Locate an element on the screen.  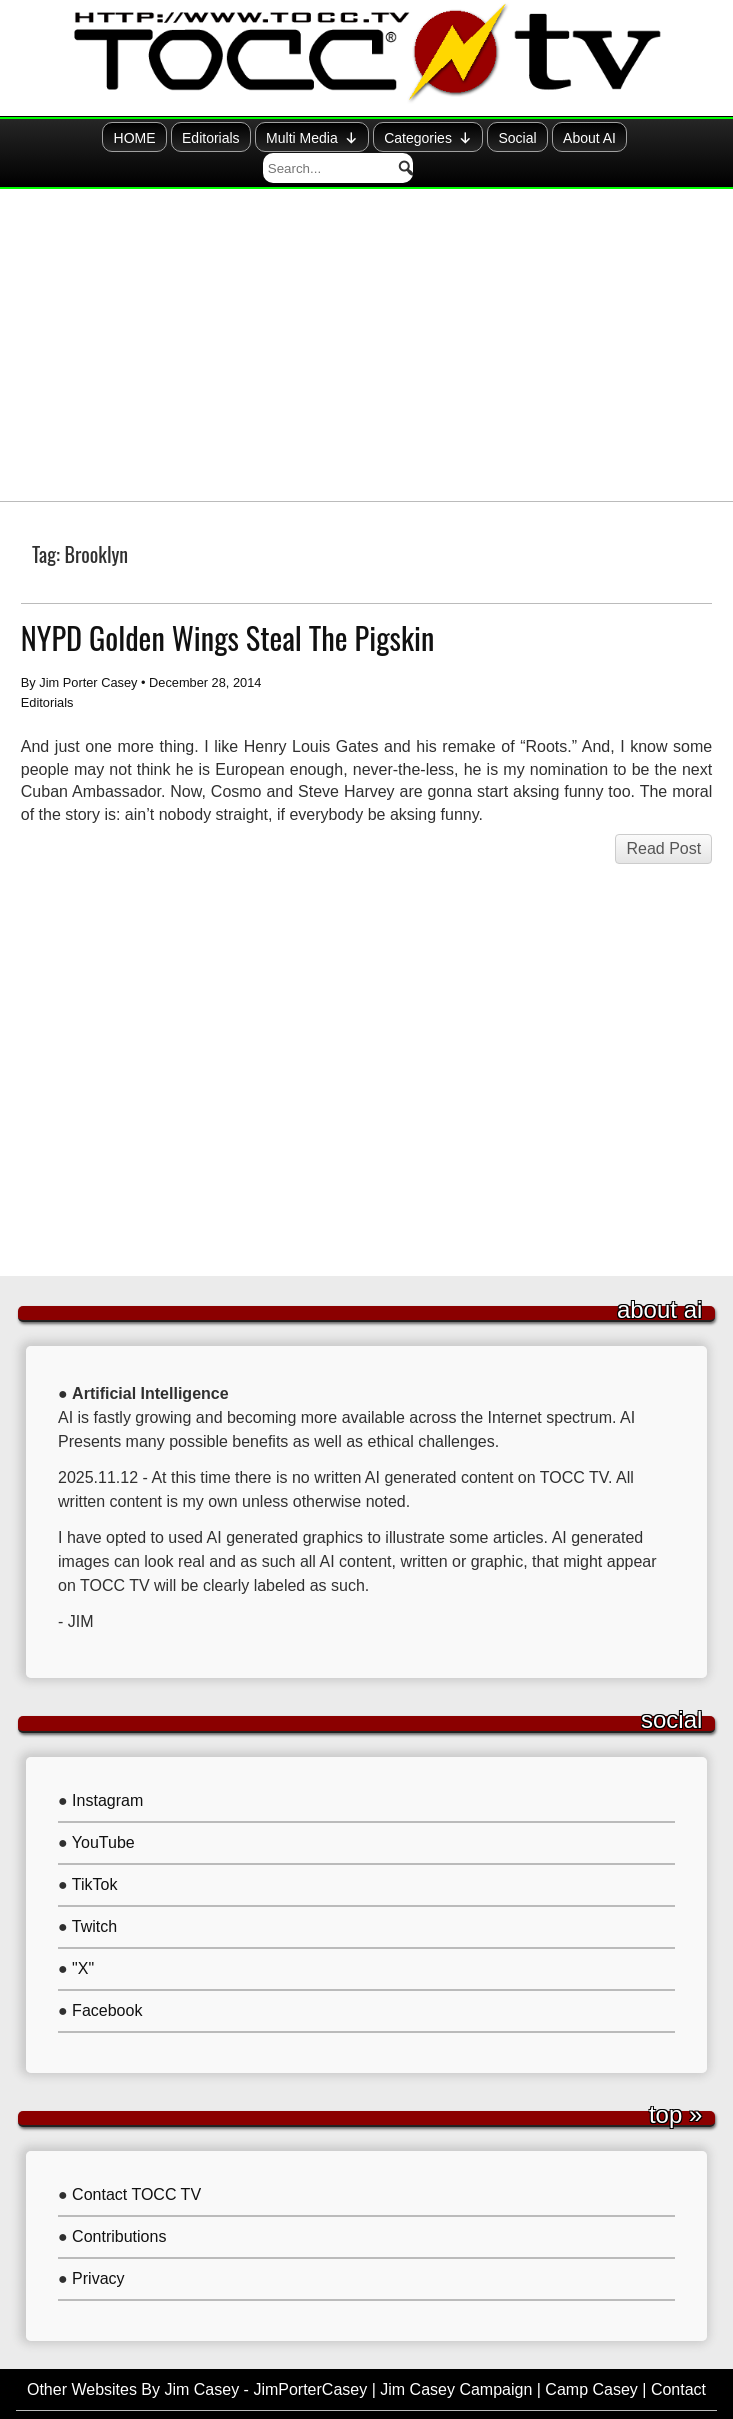
About AI is located at coordinates (517, 139).